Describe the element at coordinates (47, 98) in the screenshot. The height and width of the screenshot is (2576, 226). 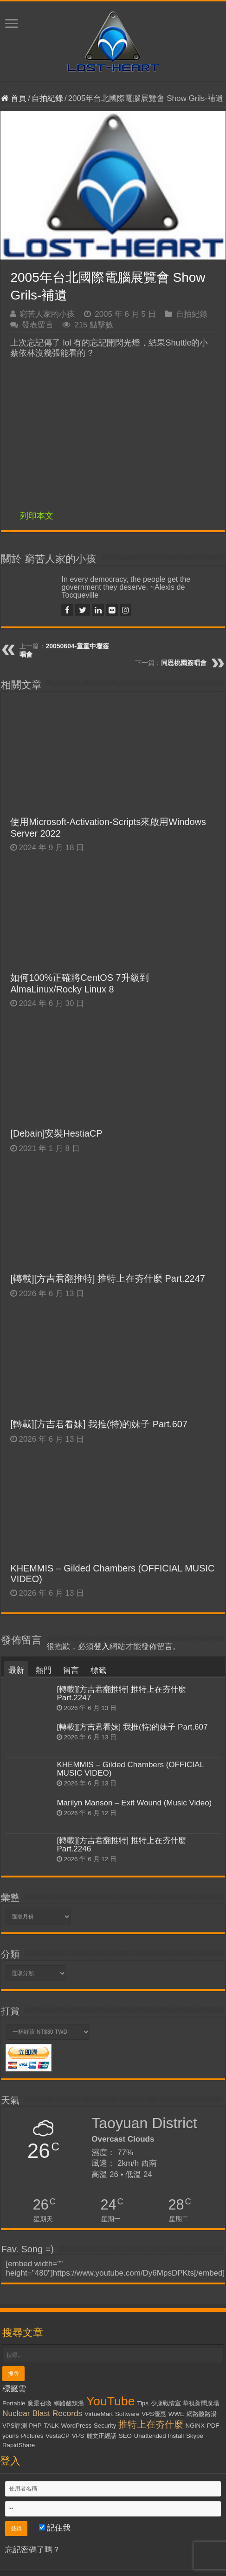
I see `自拍紀錄` at that location.